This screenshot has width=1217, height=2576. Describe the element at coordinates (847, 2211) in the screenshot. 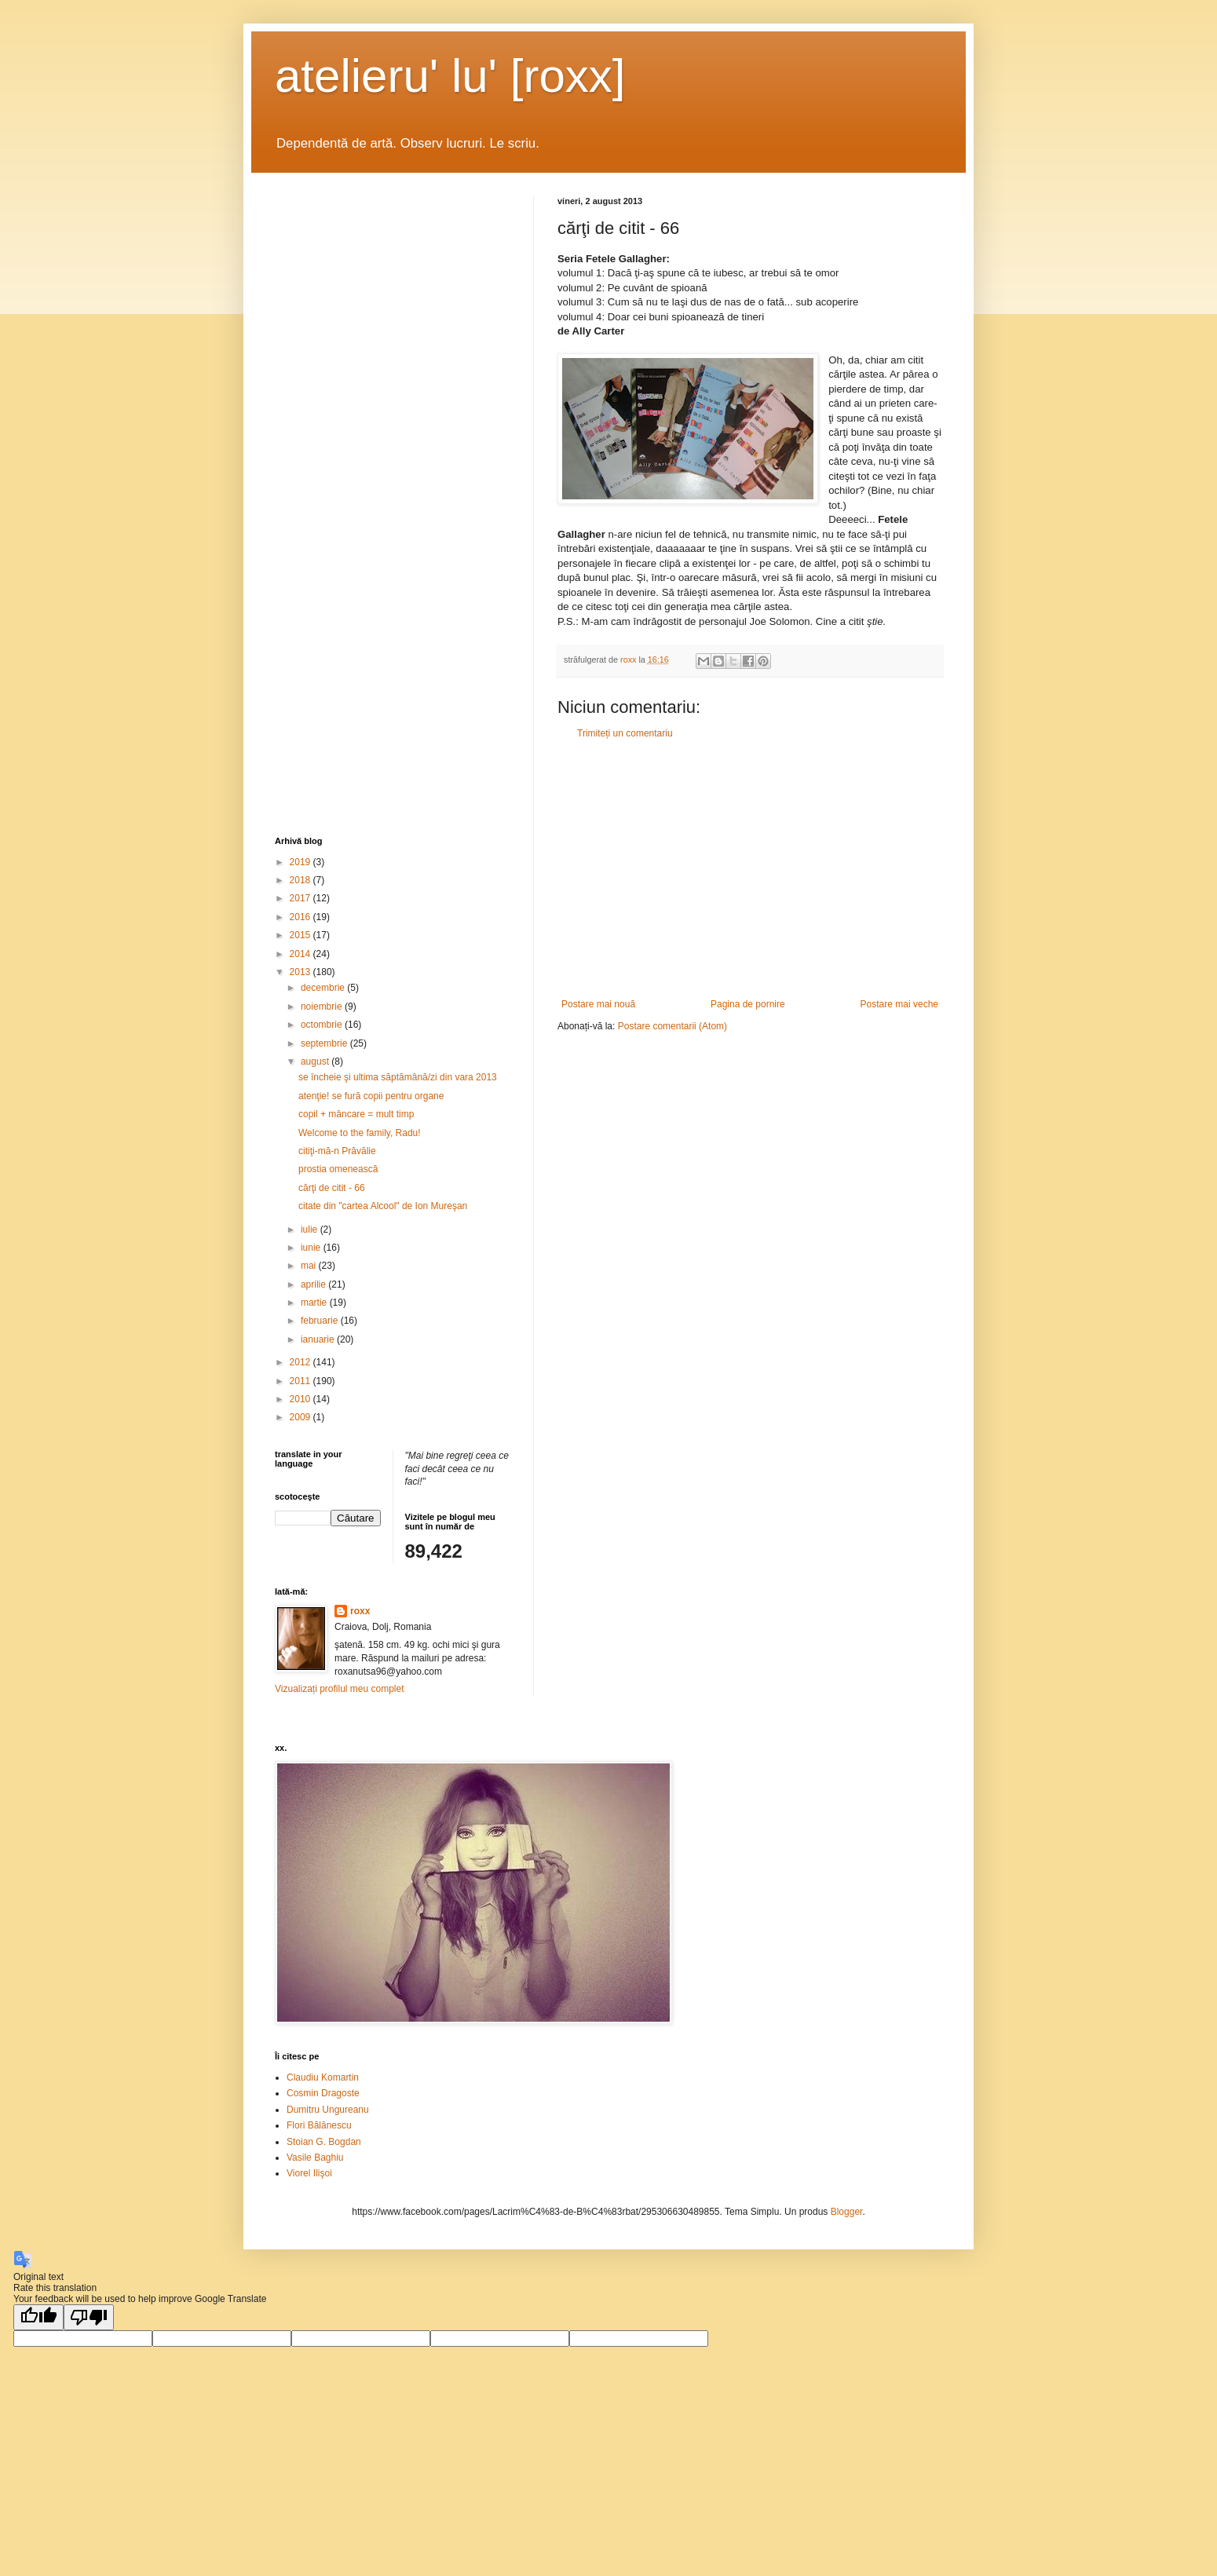

I see `Blogger` at that location.